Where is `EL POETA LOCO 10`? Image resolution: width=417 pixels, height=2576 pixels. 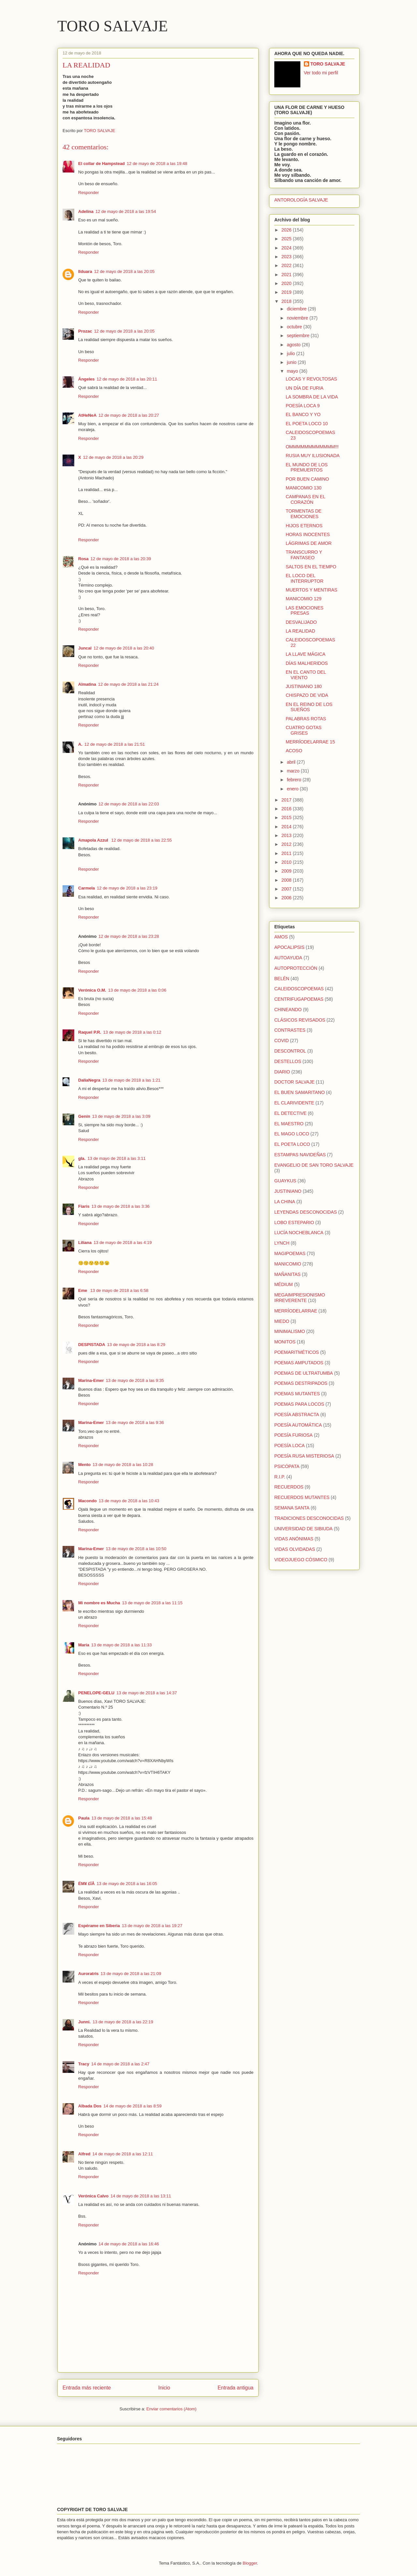 EL POETA LOCO 10 is located at coordinates (307, 423).